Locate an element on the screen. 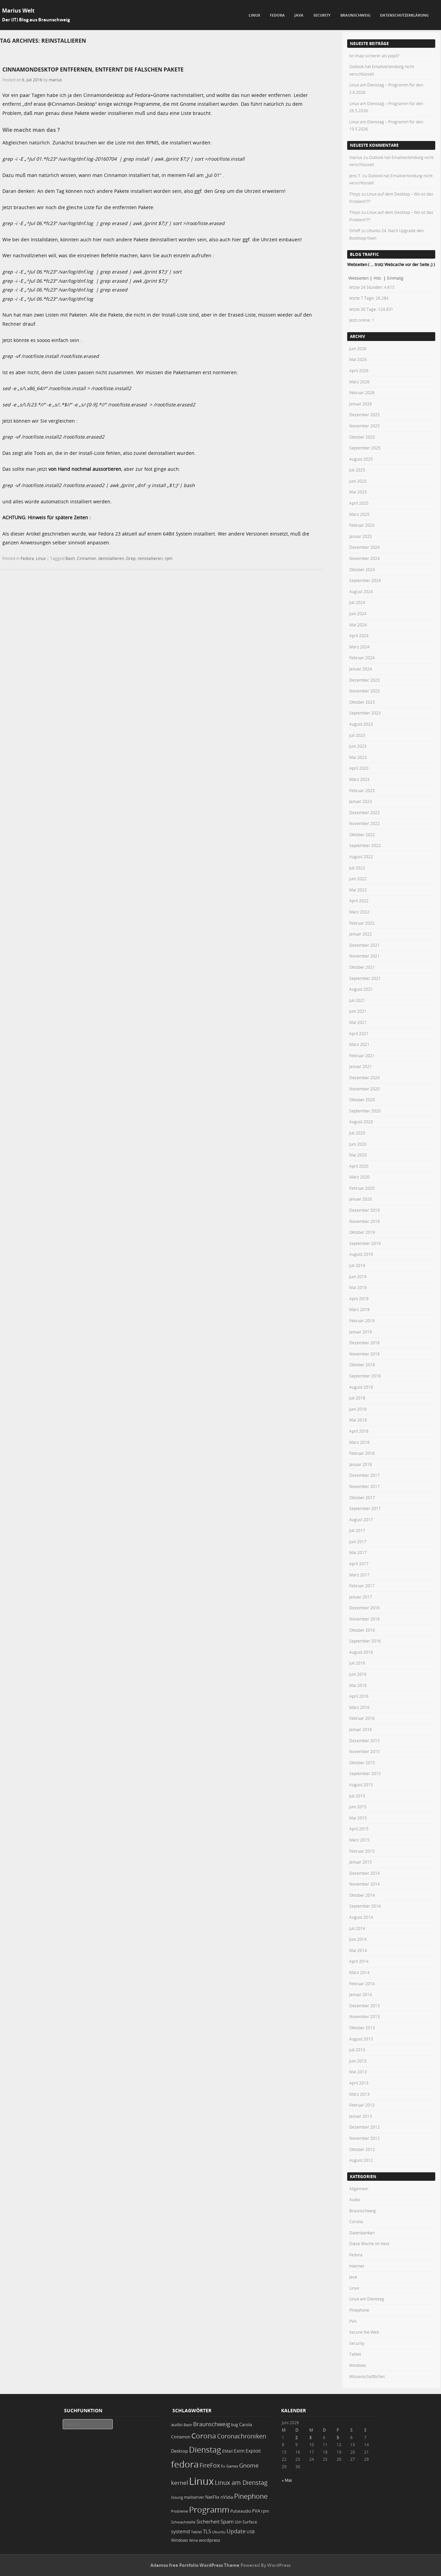 The width and height of the screenshot is (441, 2576). mailserver [mailserver (20 Einträge)] is located at coordinates (194, 2497).